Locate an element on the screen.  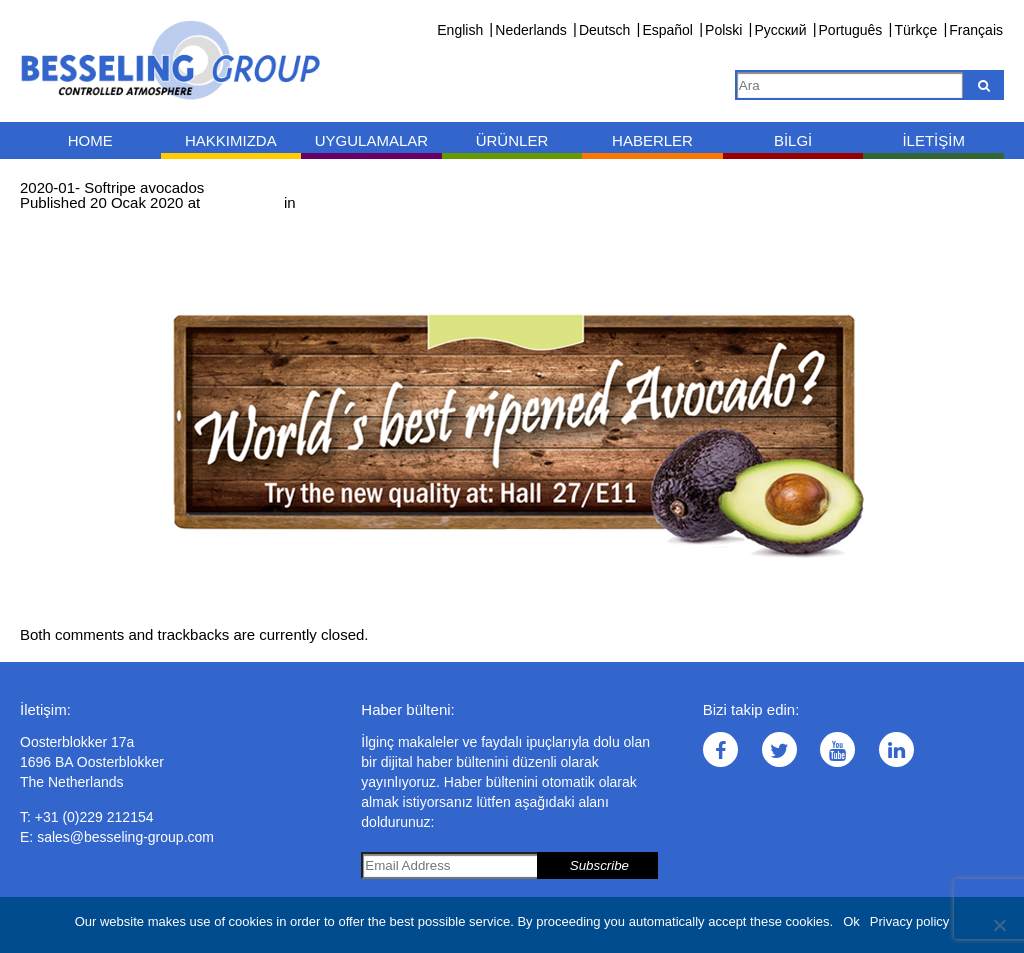
Next → is located at coordinates (127, 217).